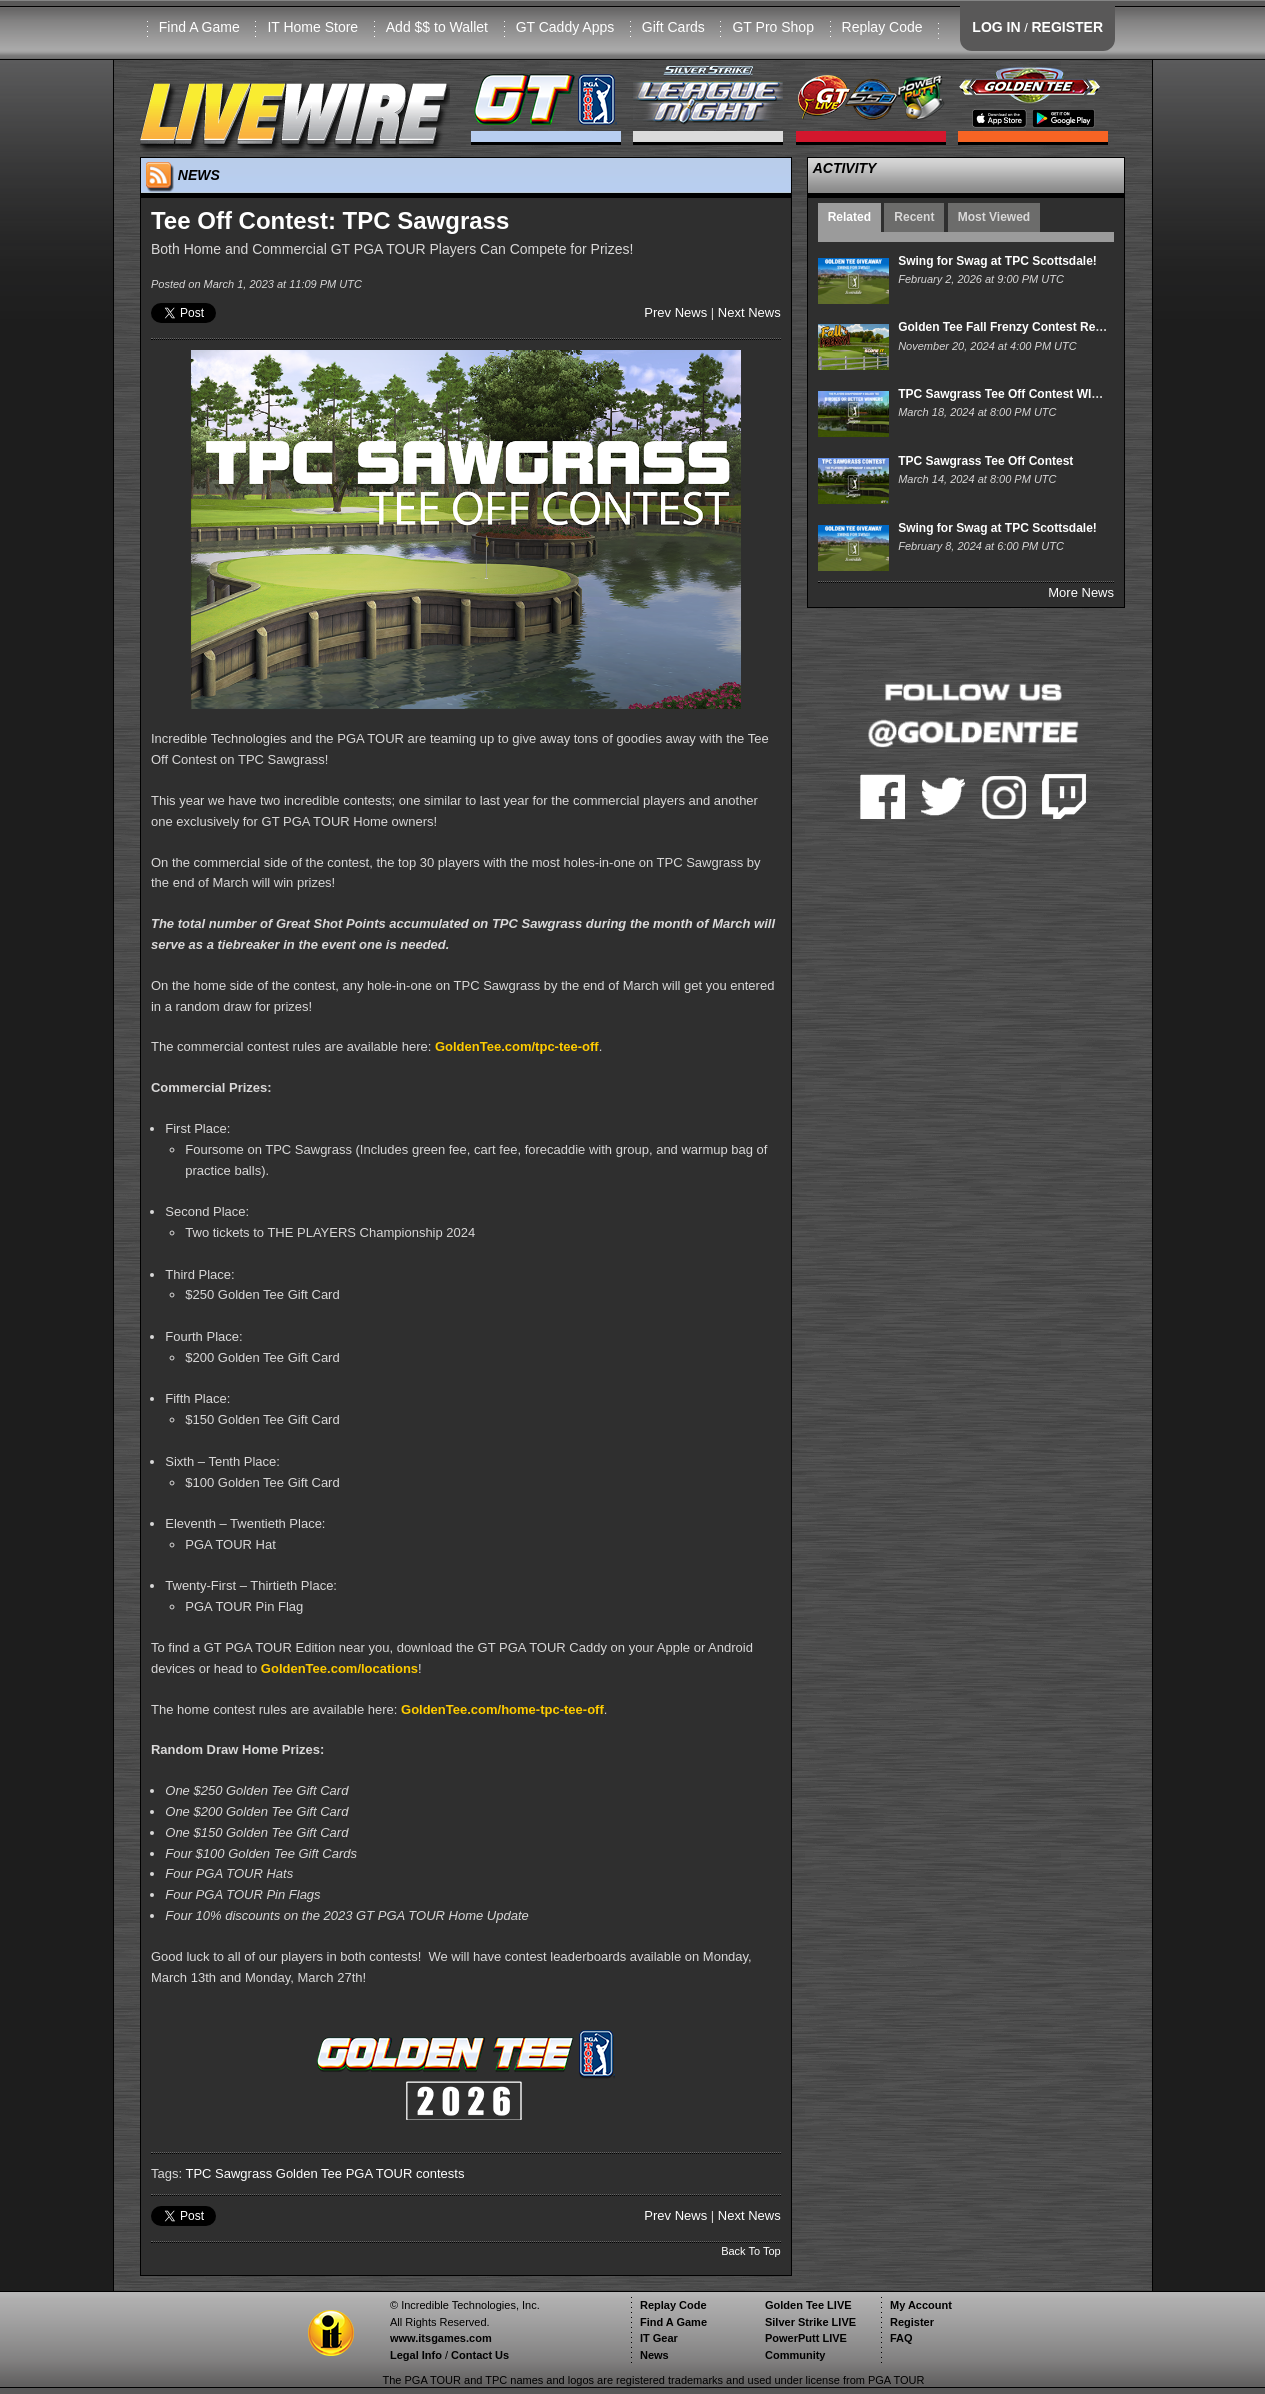 The width and height of the screenshot is (1265, 2394). What do you see at coordinates (654, 2355) in the screenshot?
I see `News` at bounding box center [654, 2355].